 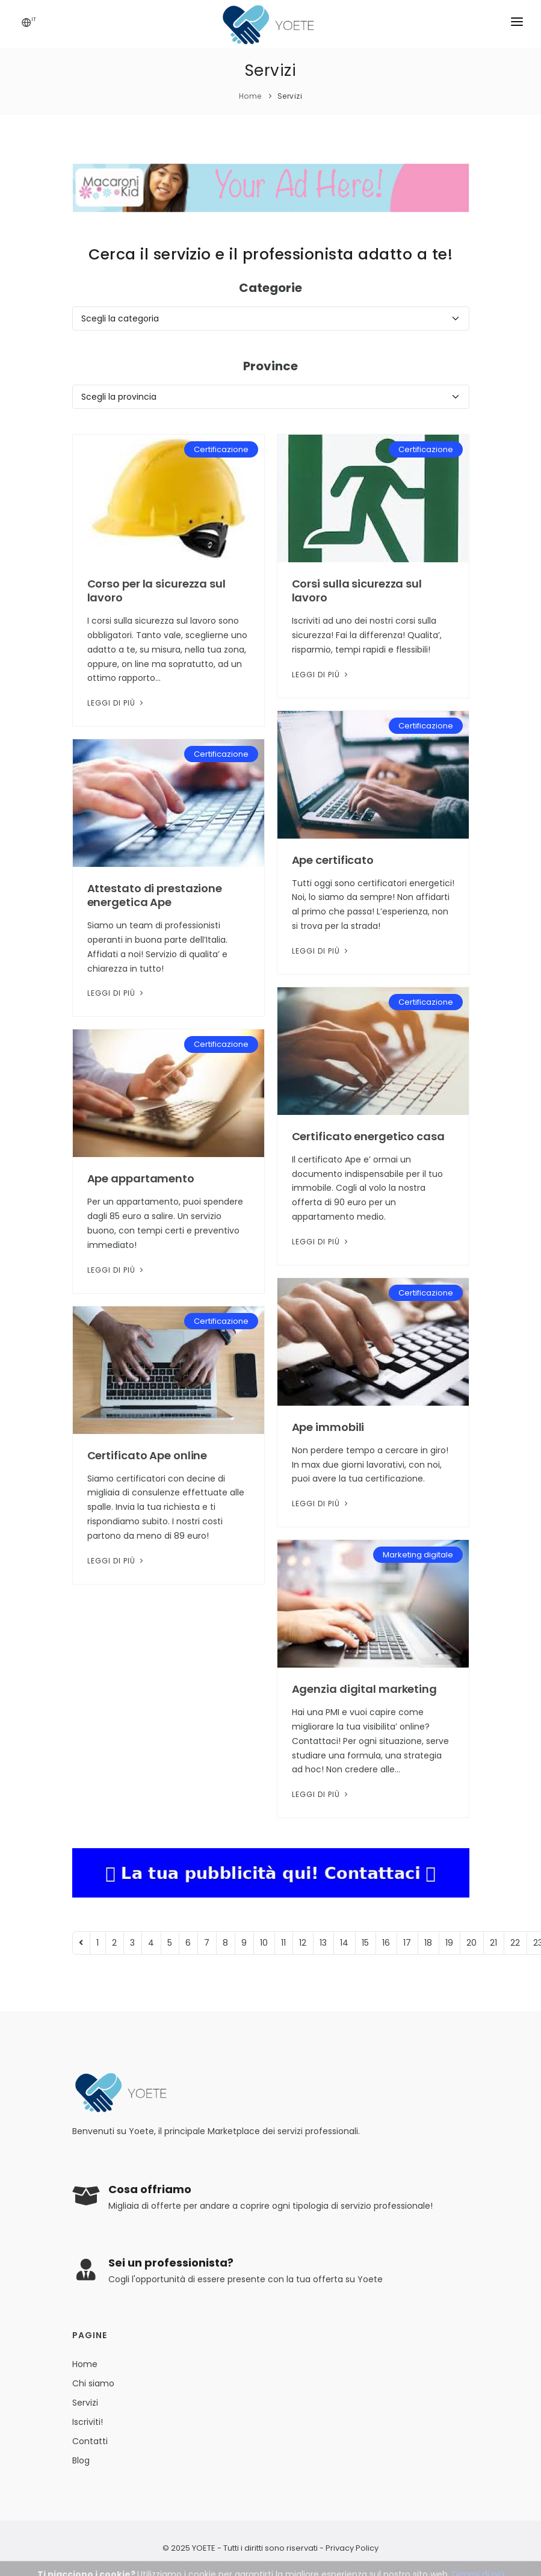 What do you see at coordinates (428, 1943) in the screenshot?
I see `18` at bounding box center [428, 1943].